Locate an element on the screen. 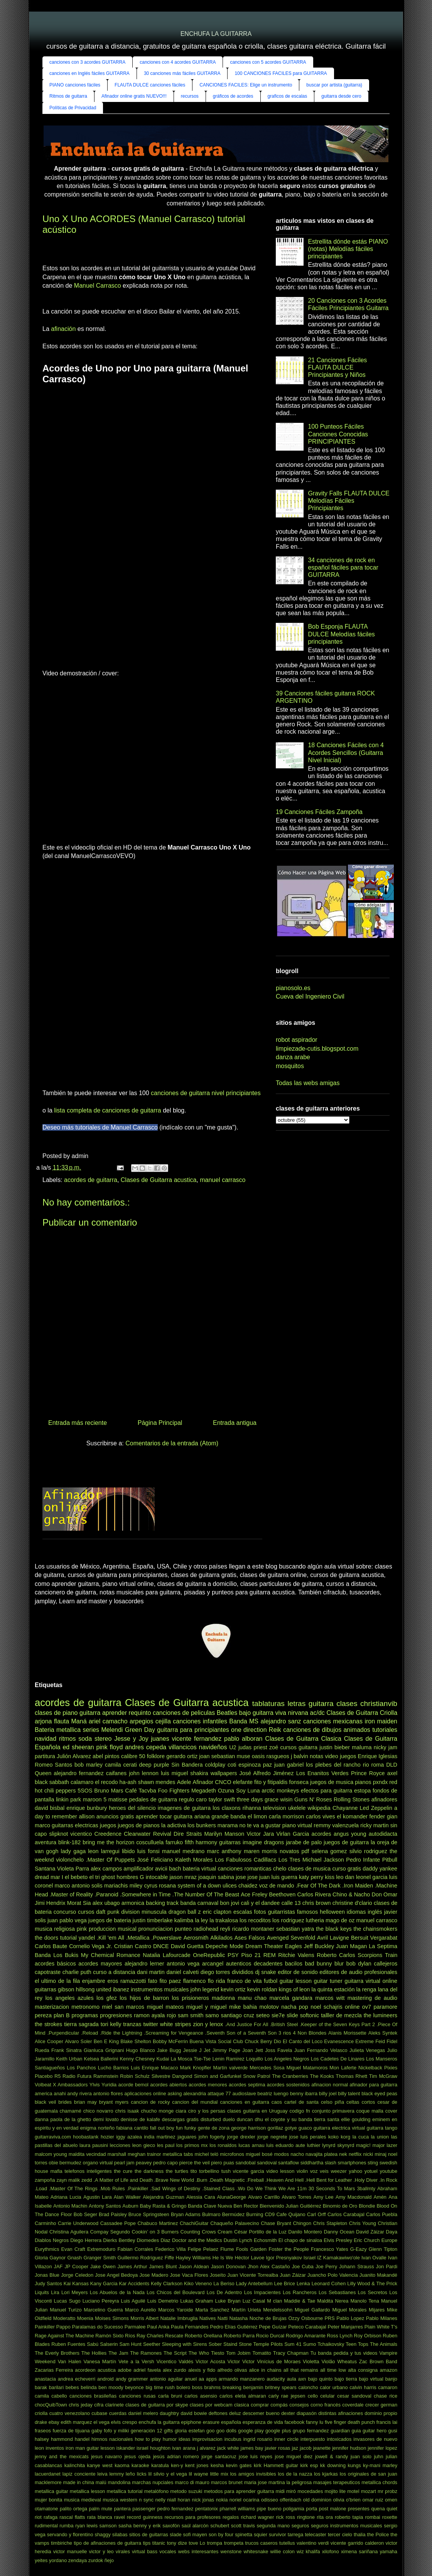 This screenshot has height=2576, width=432. karatula is located at coordinates (160, 2465).